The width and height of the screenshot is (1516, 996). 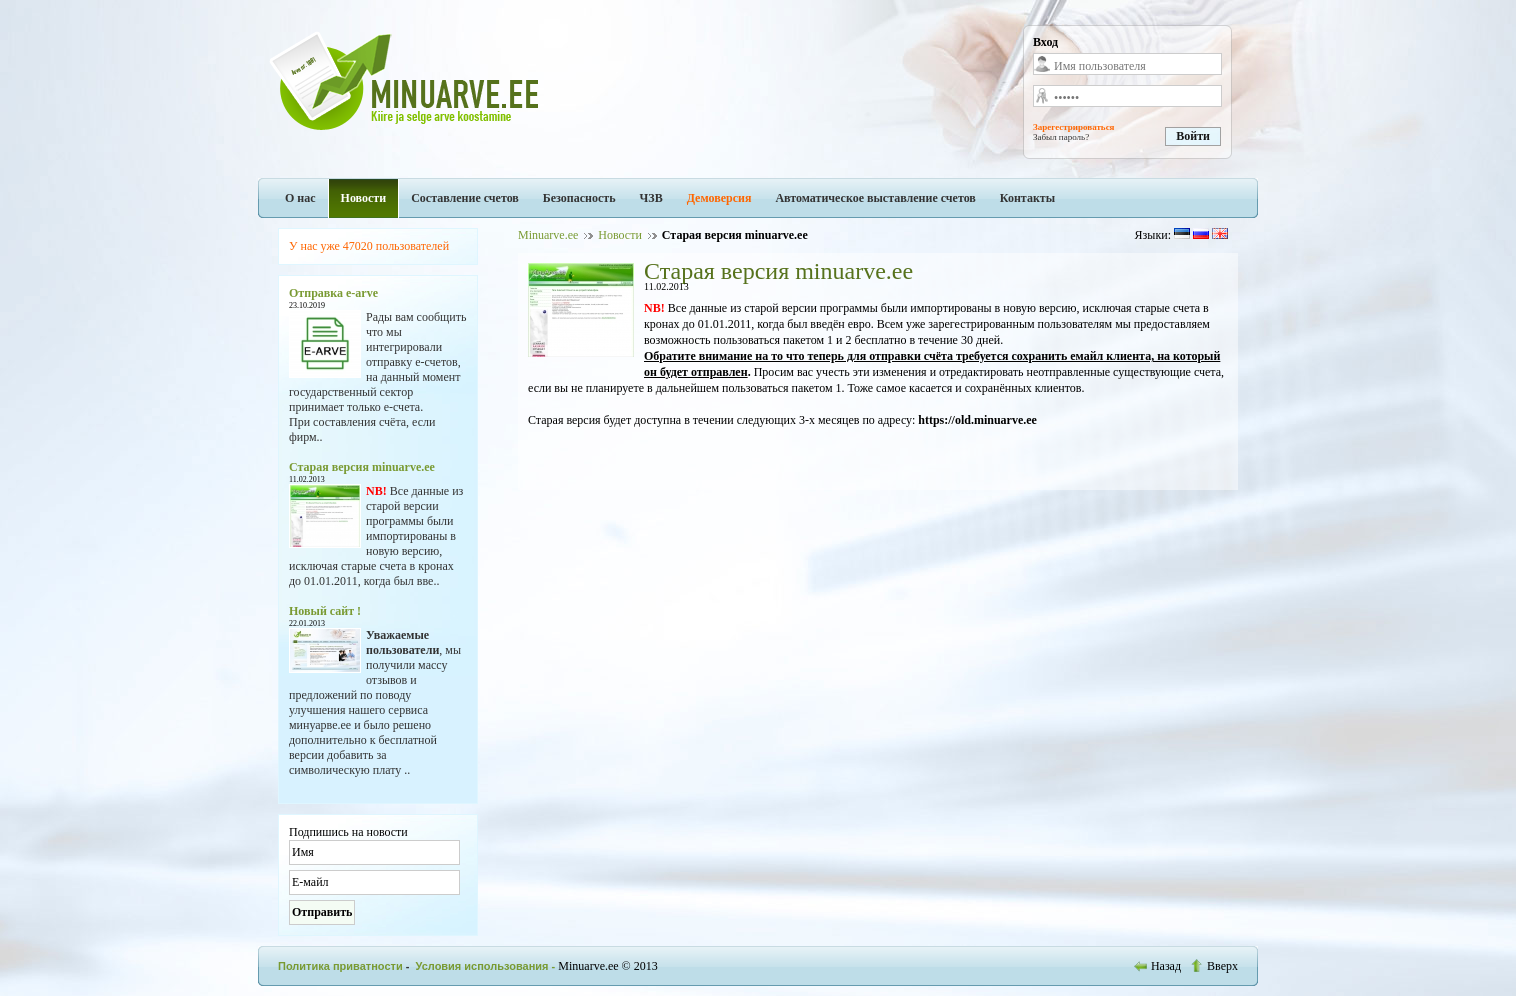 What do you see at coordinates (579, 198) in the screenshot?
I see `Безопасность` at bounding box center [579, 198].